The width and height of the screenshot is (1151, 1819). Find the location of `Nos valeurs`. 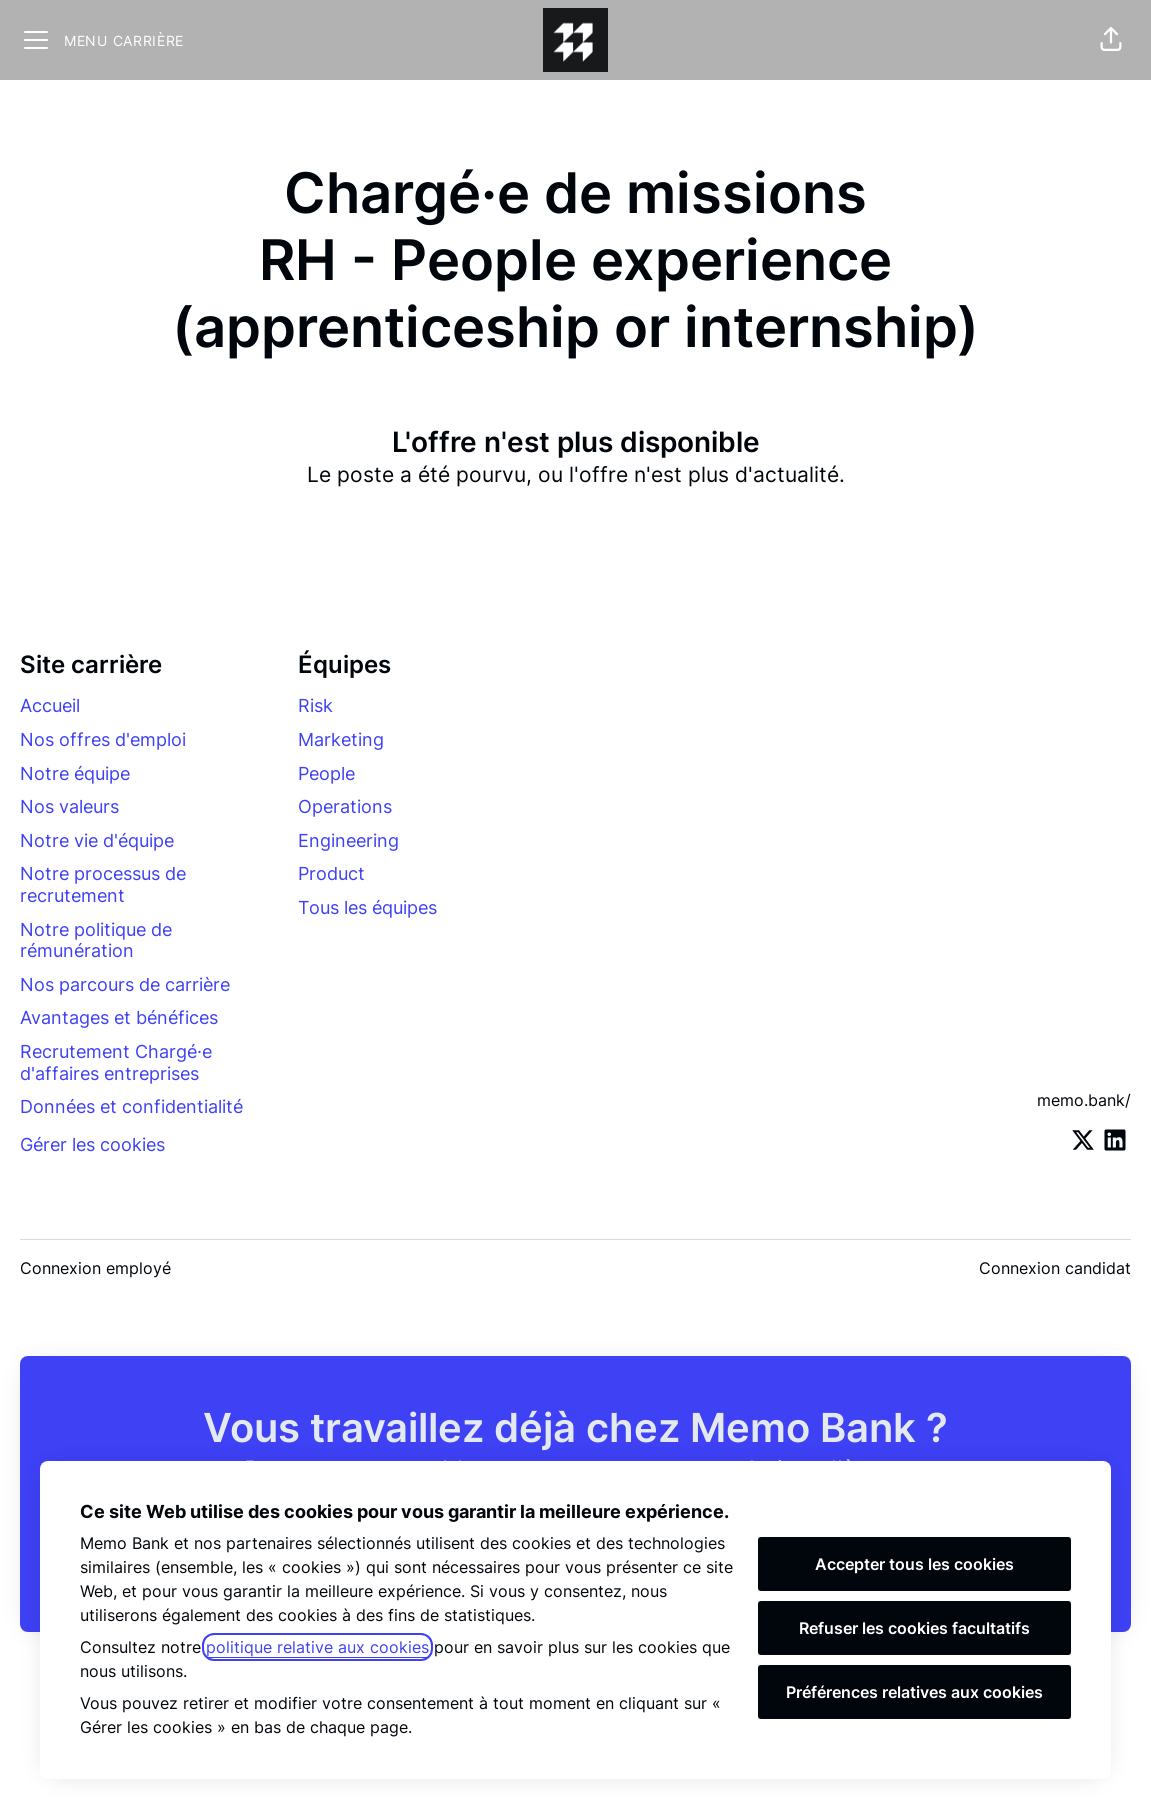

Nos valeurs is located at coordinates (69, 806).